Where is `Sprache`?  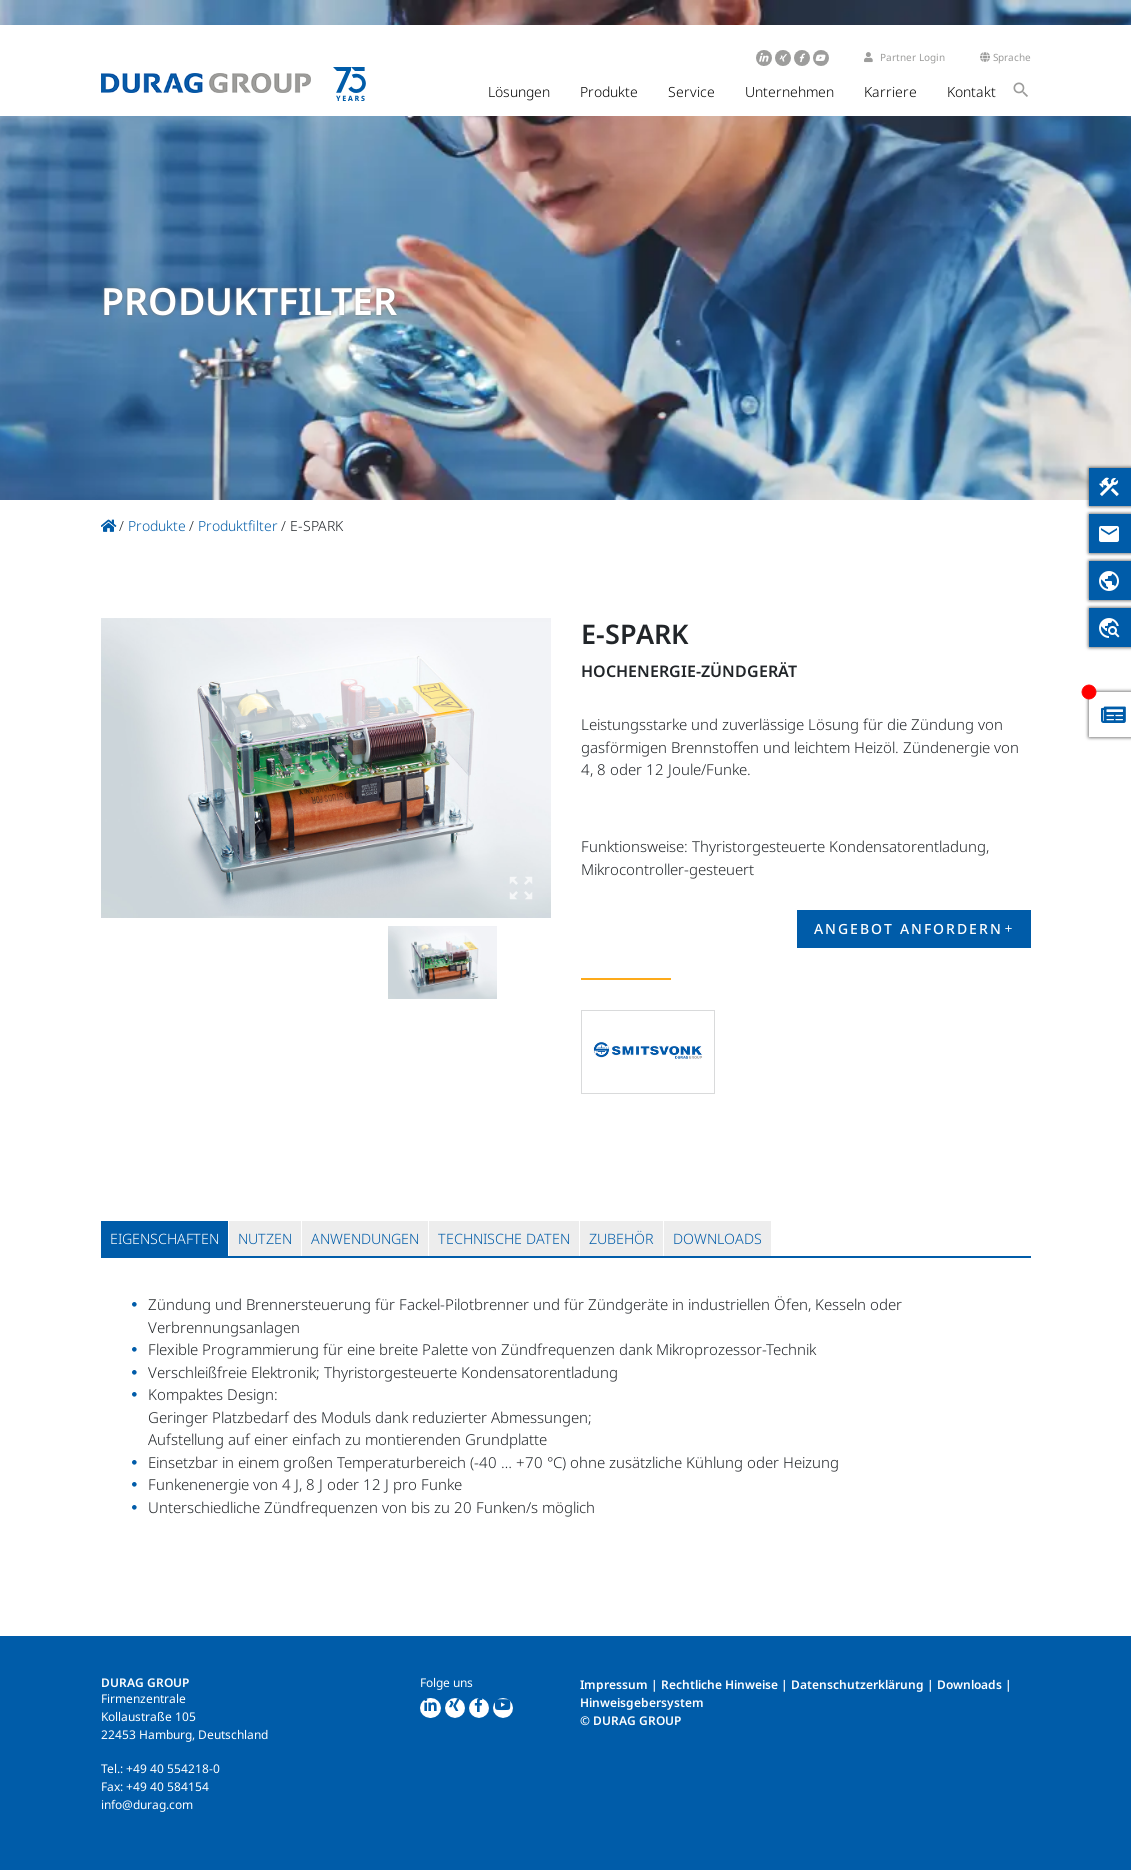
Sprache is located at coordinates (1005, 57).